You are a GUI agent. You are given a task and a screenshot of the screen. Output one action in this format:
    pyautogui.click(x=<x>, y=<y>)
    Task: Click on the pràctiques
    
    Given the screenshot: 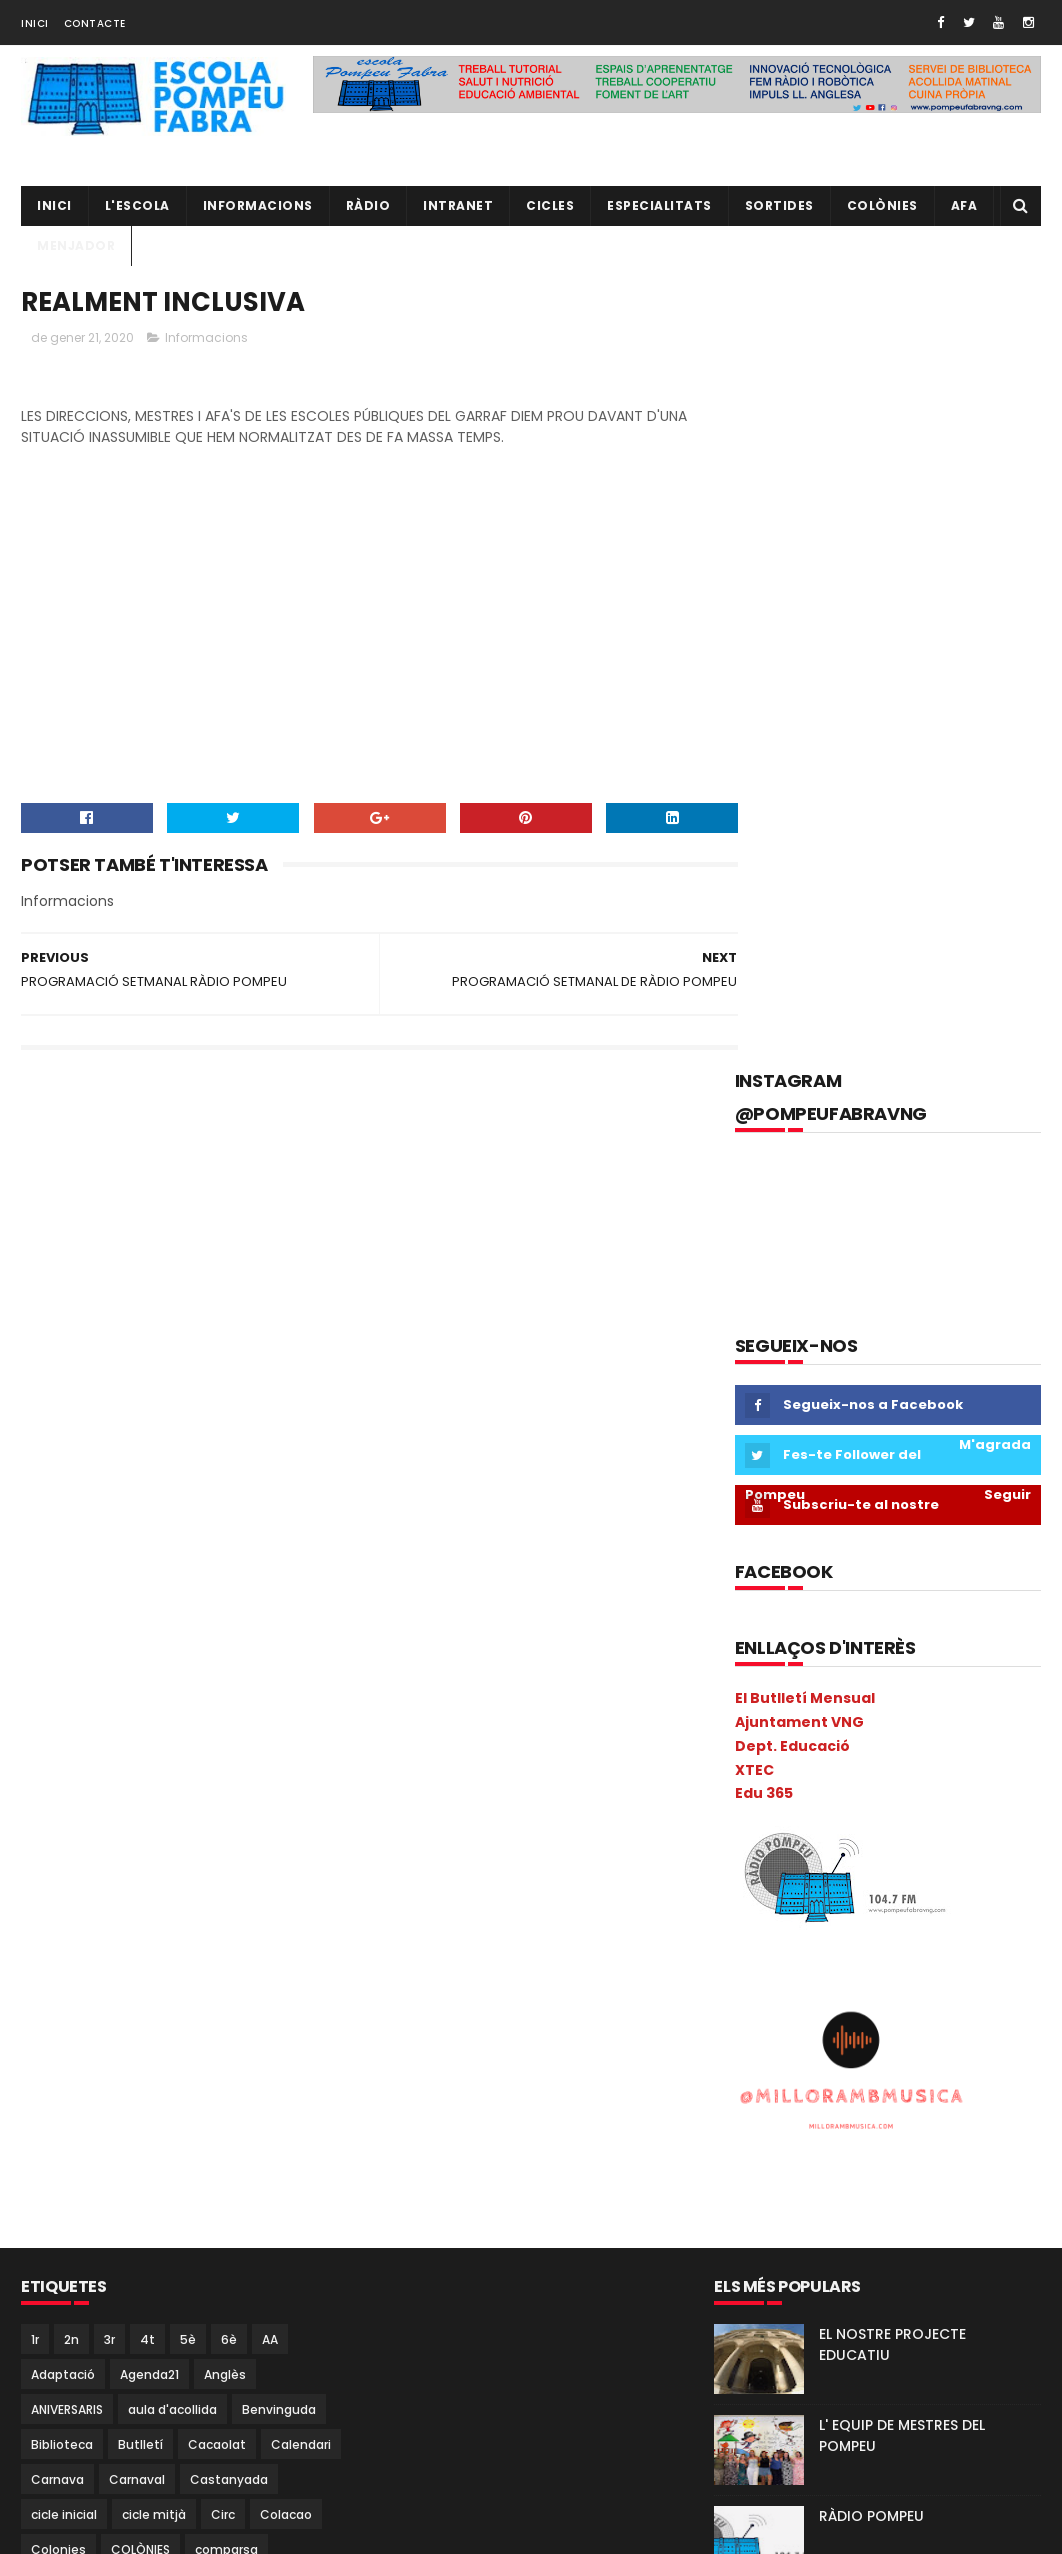 What is the action you would take?
    pyautogui.click(x=181, y=2289)
    